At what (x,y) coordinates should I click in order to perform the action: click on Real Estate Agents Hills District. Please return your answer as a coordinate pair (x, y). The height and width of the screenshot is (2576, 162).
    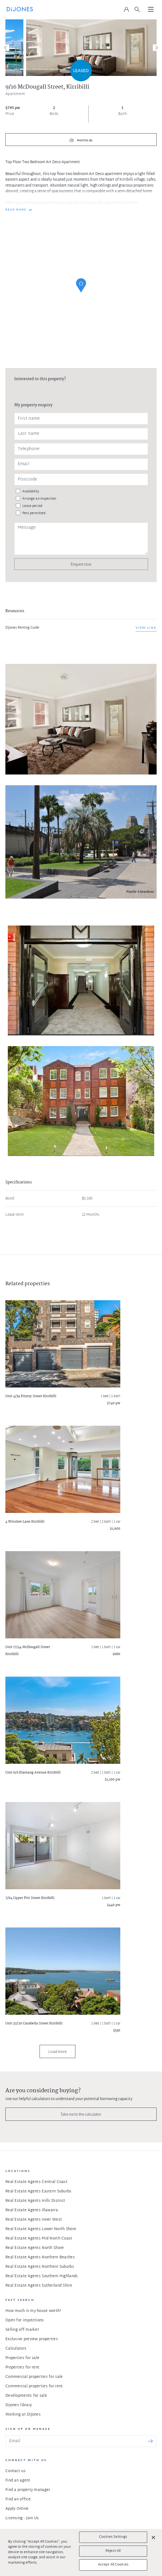
    Looking at the image, I should click on (35, 2201).